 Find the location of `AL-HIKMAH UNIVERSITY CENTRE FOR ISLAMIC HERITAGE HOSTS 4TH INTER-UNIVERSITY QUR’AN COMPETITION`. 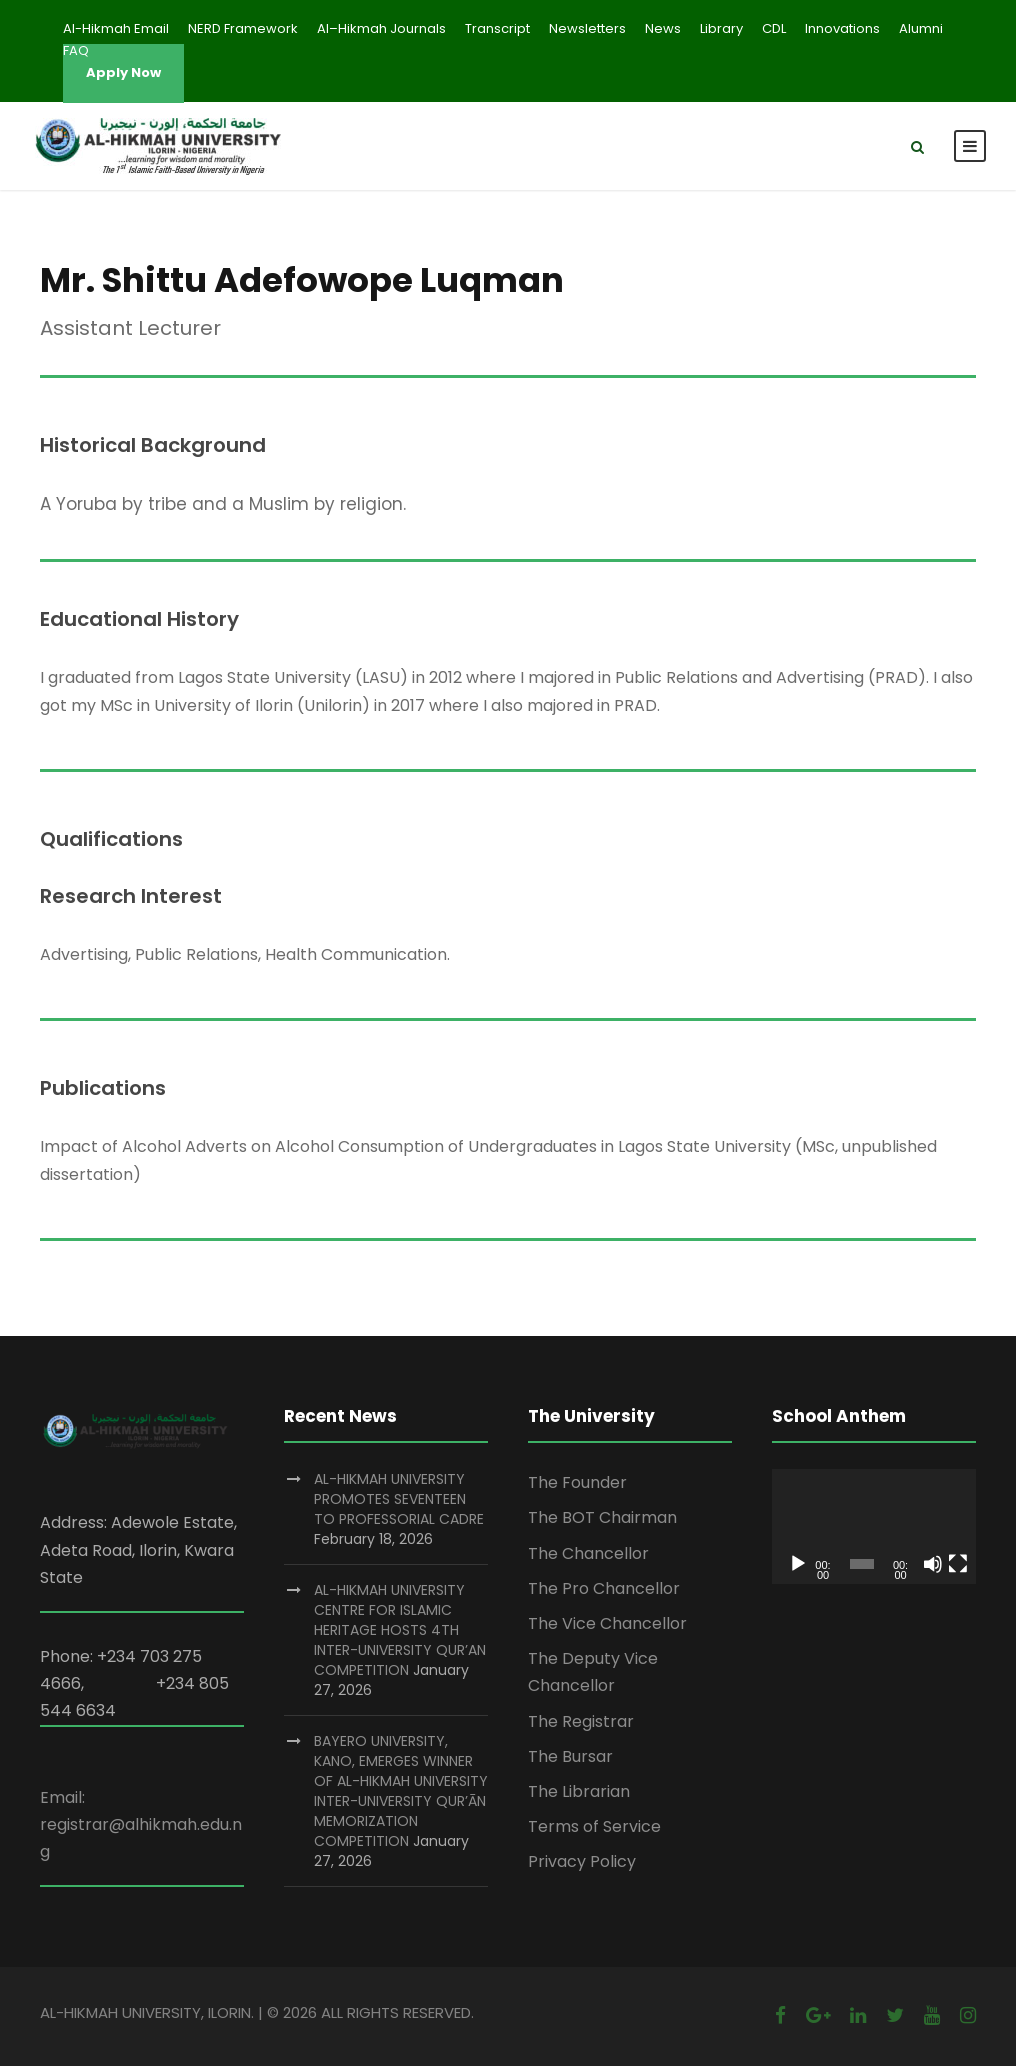

AL-HIKMAH UNIVERSITY CENTRE FOR ISLAMIC HERITAGE HOSTS 4TH INTER-UNIVERSITY QUR’AN COMPETITION is located at coordinates (400, 1630).